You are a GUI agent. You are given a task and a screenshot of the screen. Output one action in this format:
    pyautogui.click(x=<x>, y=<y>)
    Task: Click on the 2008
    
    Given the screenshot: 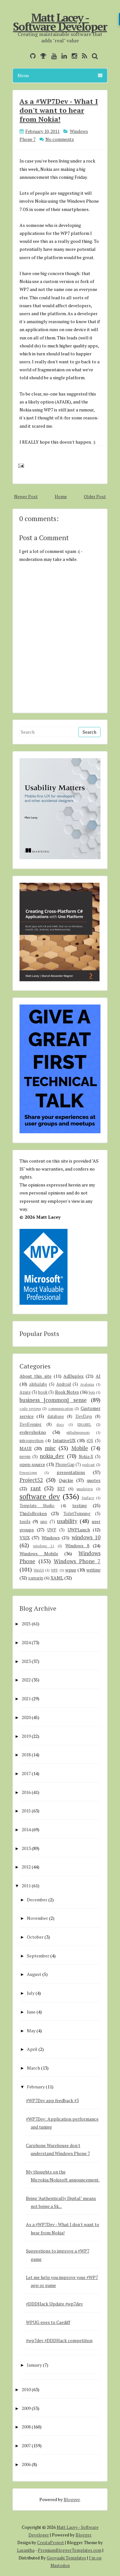 What is the action you would take?
    pyautogui.click(x=26, y=2427)
    